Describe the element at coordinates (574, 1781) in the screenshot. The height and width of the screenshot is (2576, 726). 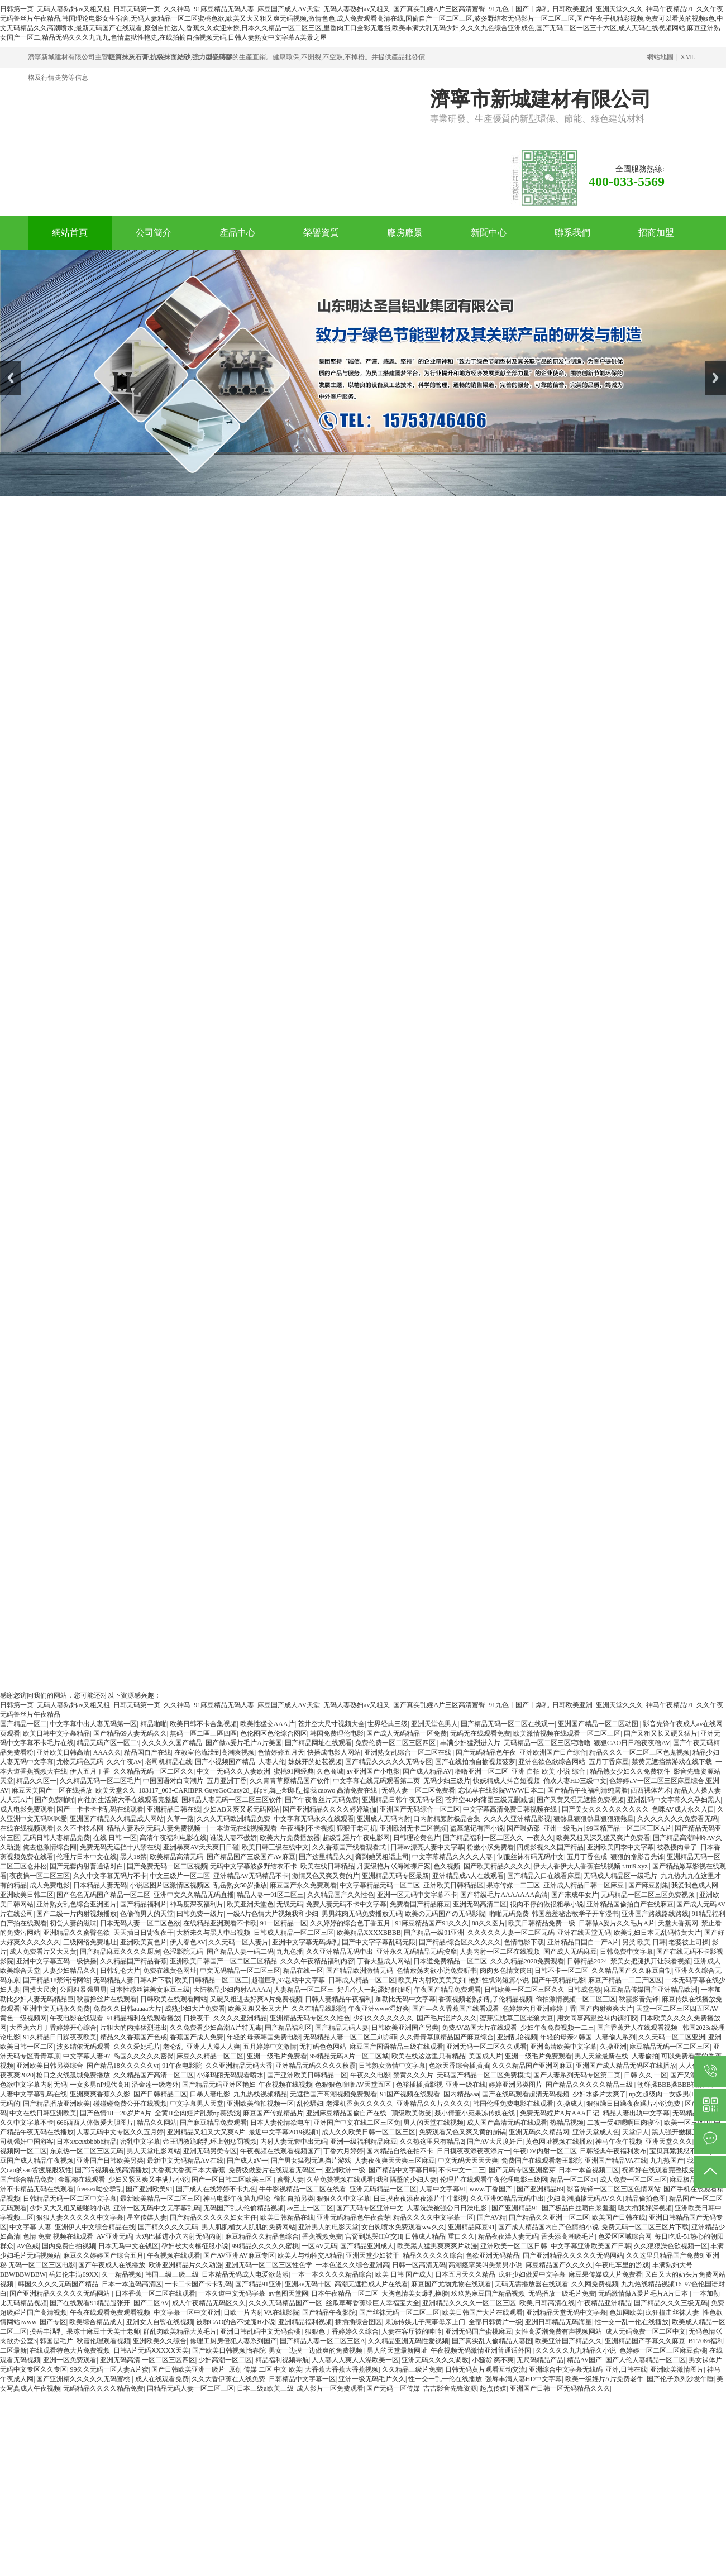
I see `偷欢人妻HD三级中文` at that location.